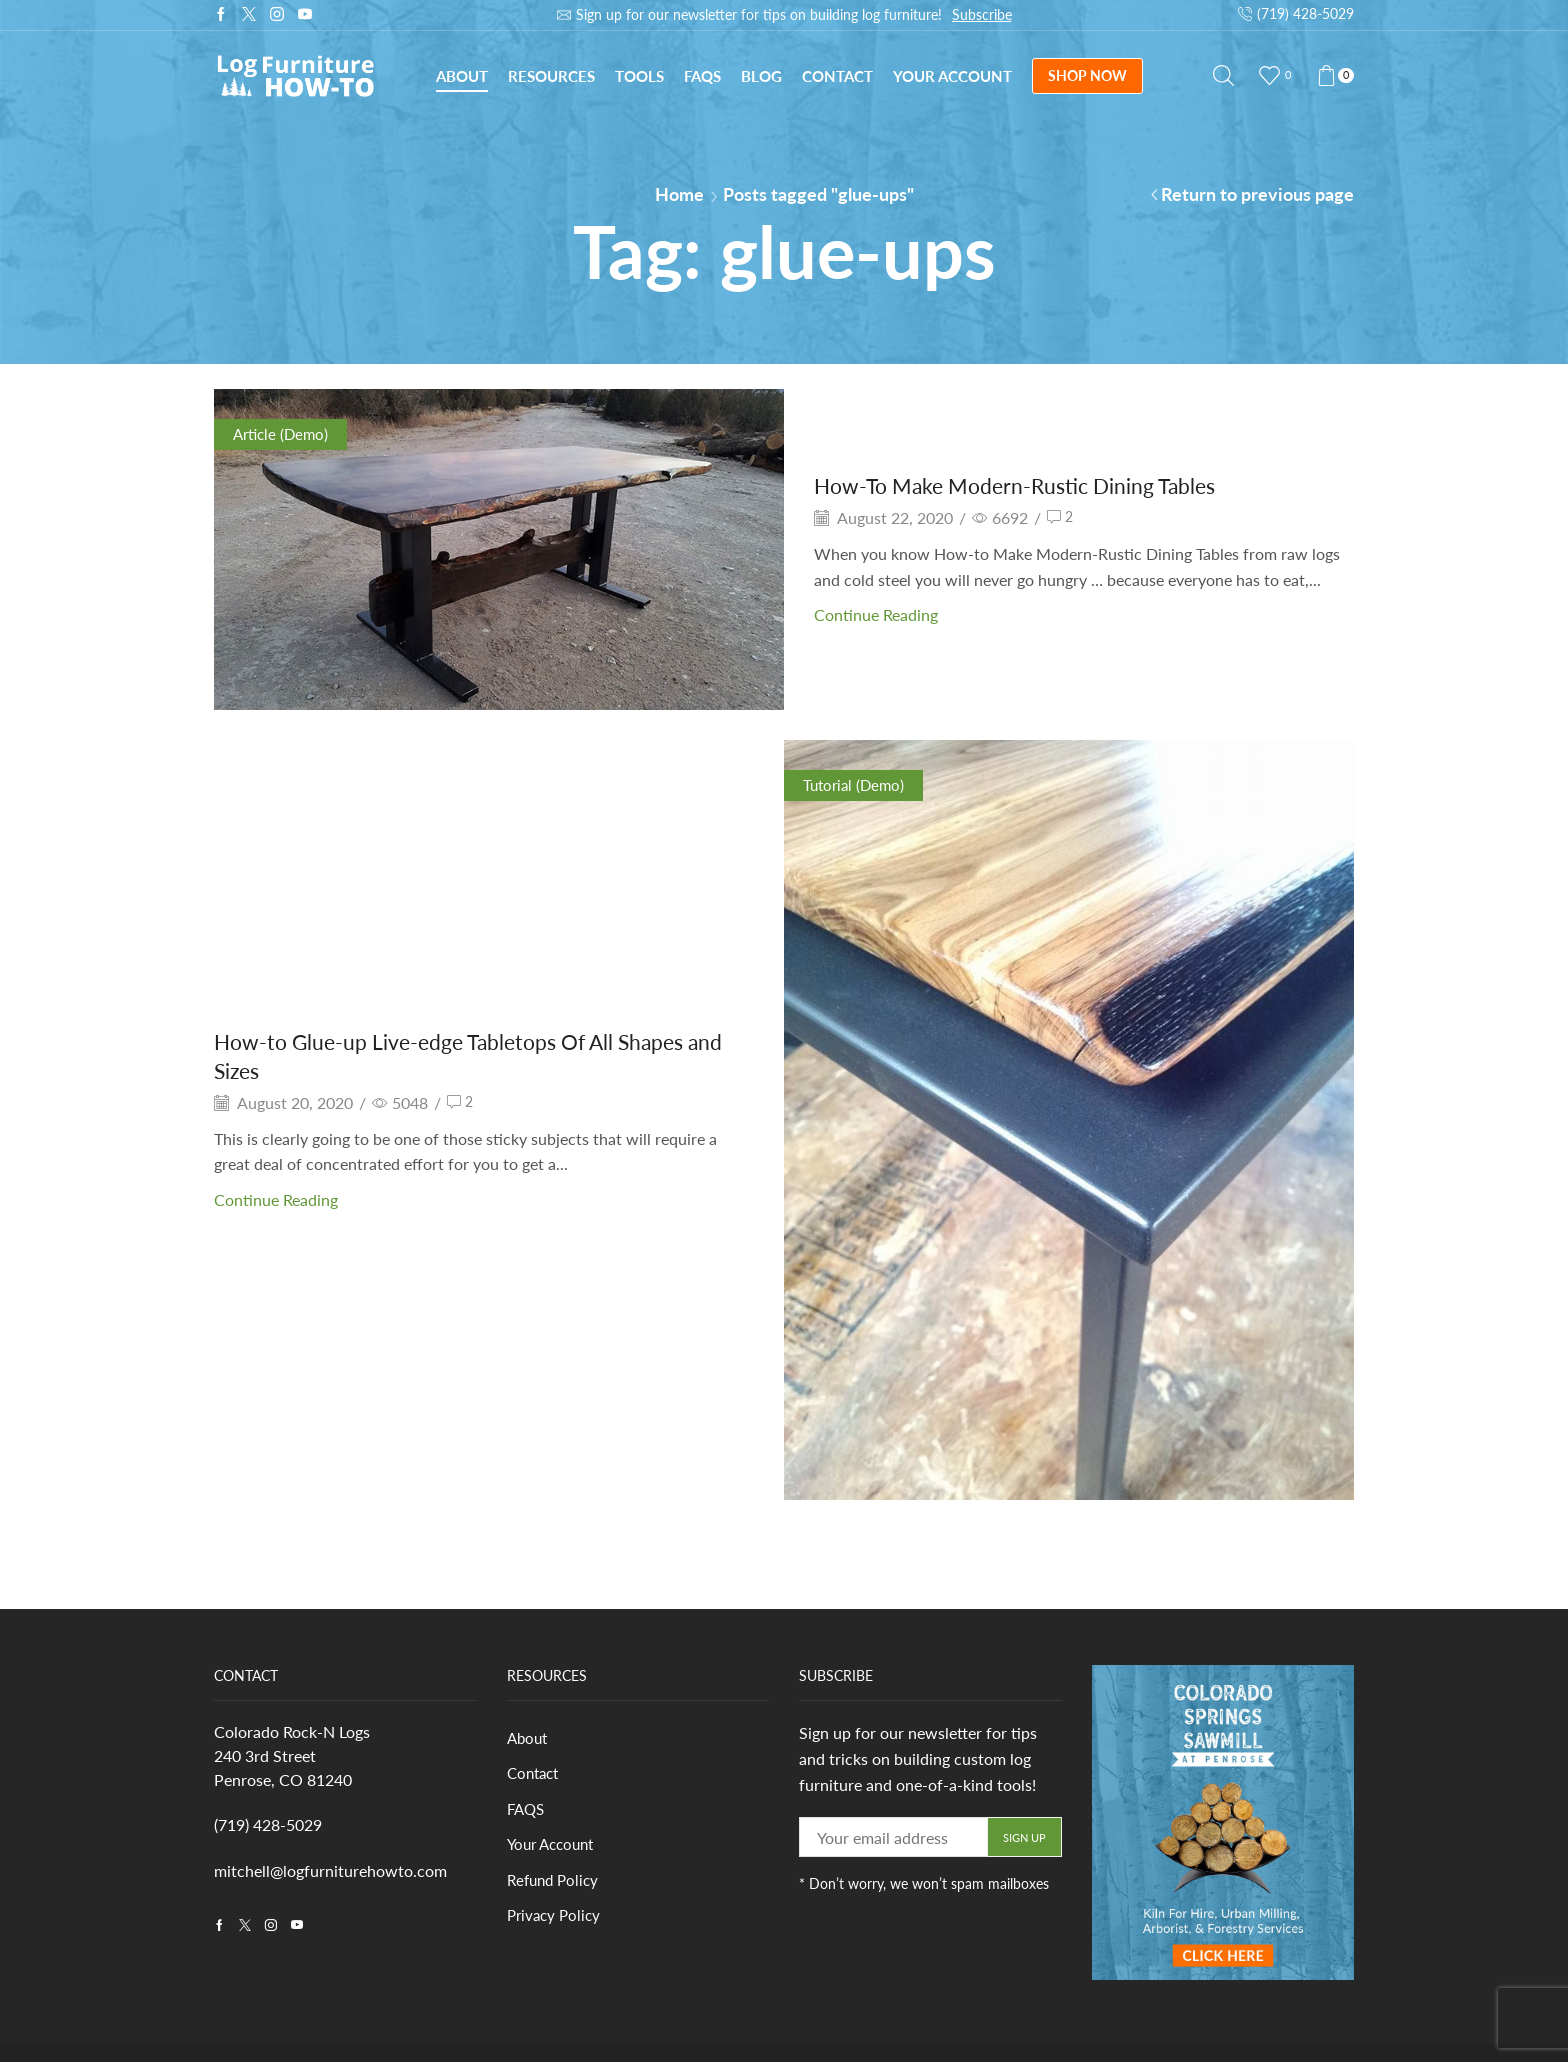  I want to click on Tools, so click(639, 76).